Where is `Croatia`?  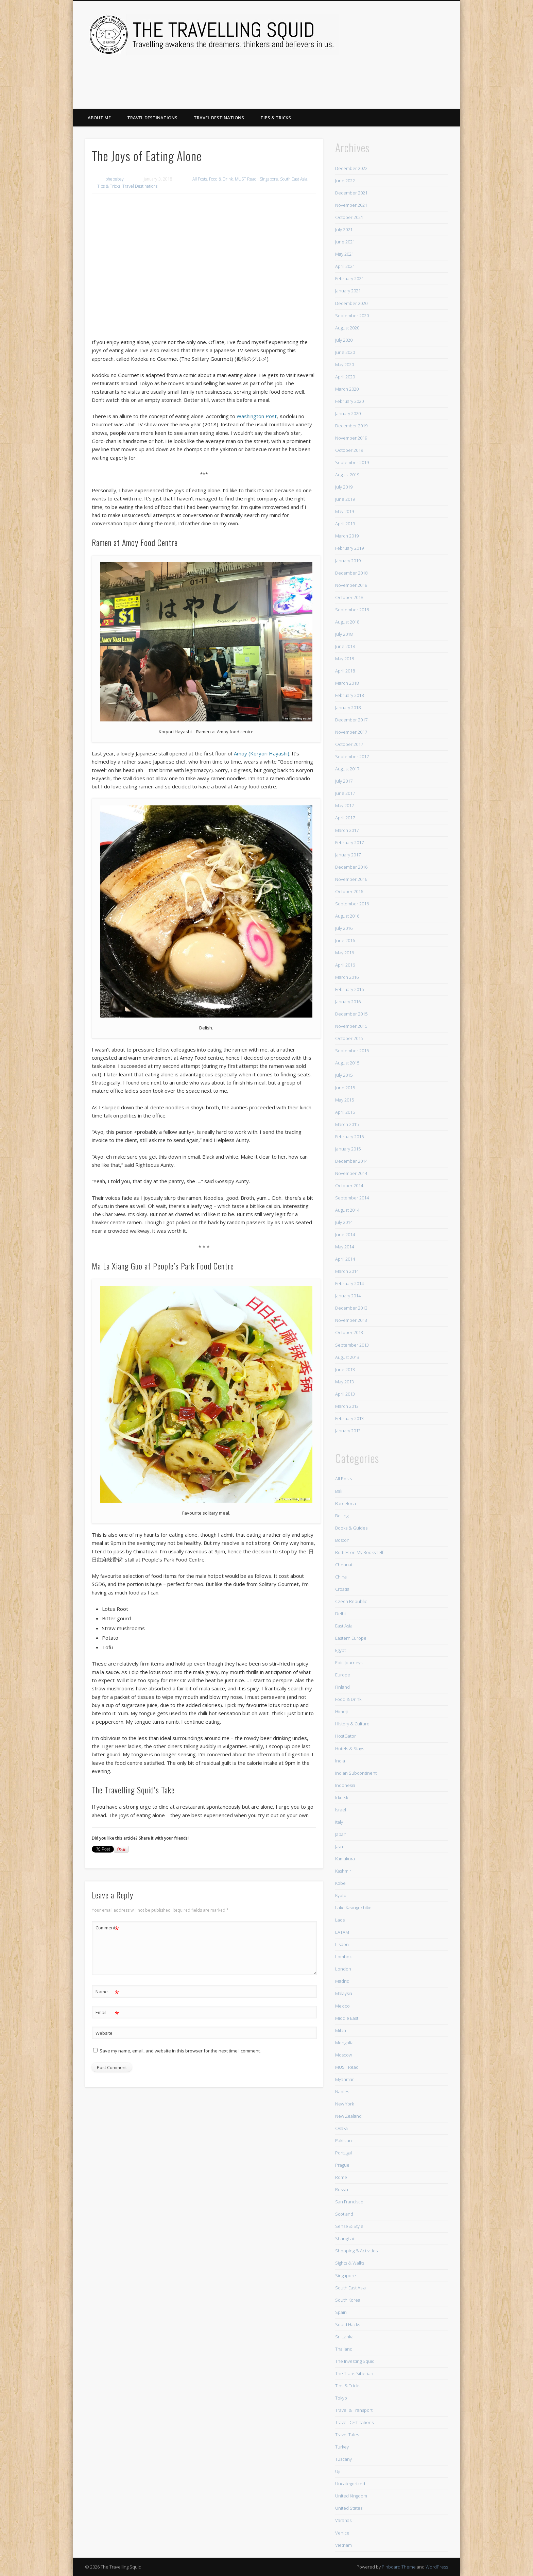
Croatia is located at coordinates (342, 1589).